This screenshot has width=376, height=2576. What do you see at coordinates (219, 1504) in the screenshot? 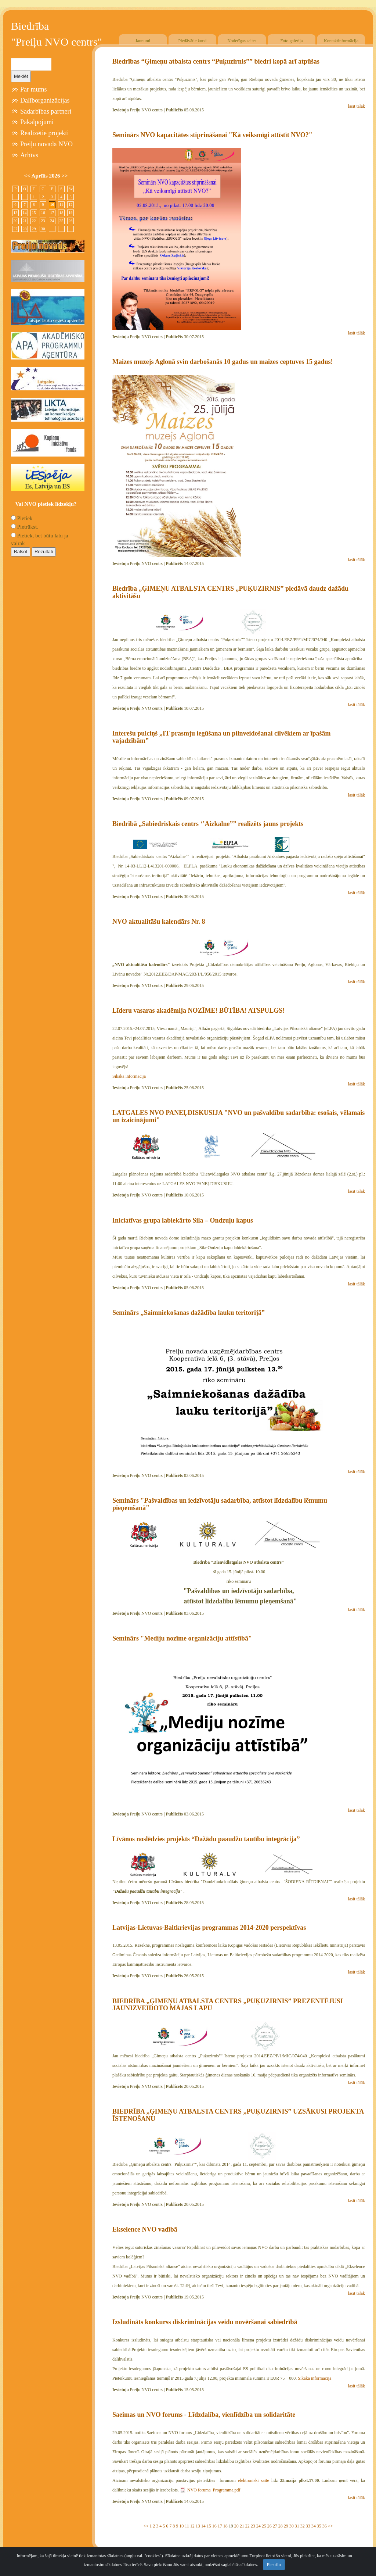
I see `Seminārs "Pašvaldības un iedzīvotāju sadarbība, attīstot līdzdalību lēmumu pieņemšanā"` at bounding box center [219, 1504].